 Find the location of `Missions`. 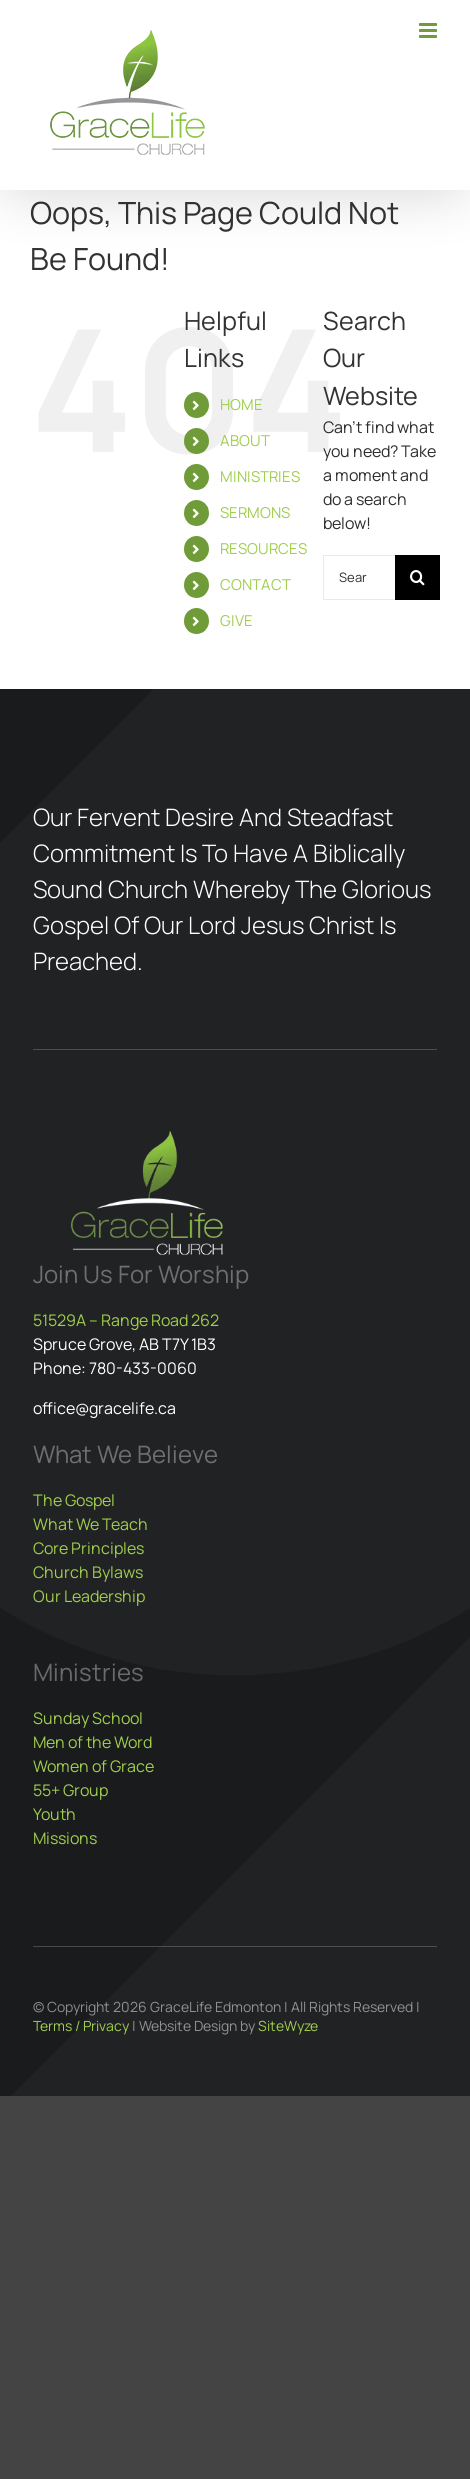

Missions is located at coordinates (65, 1838).